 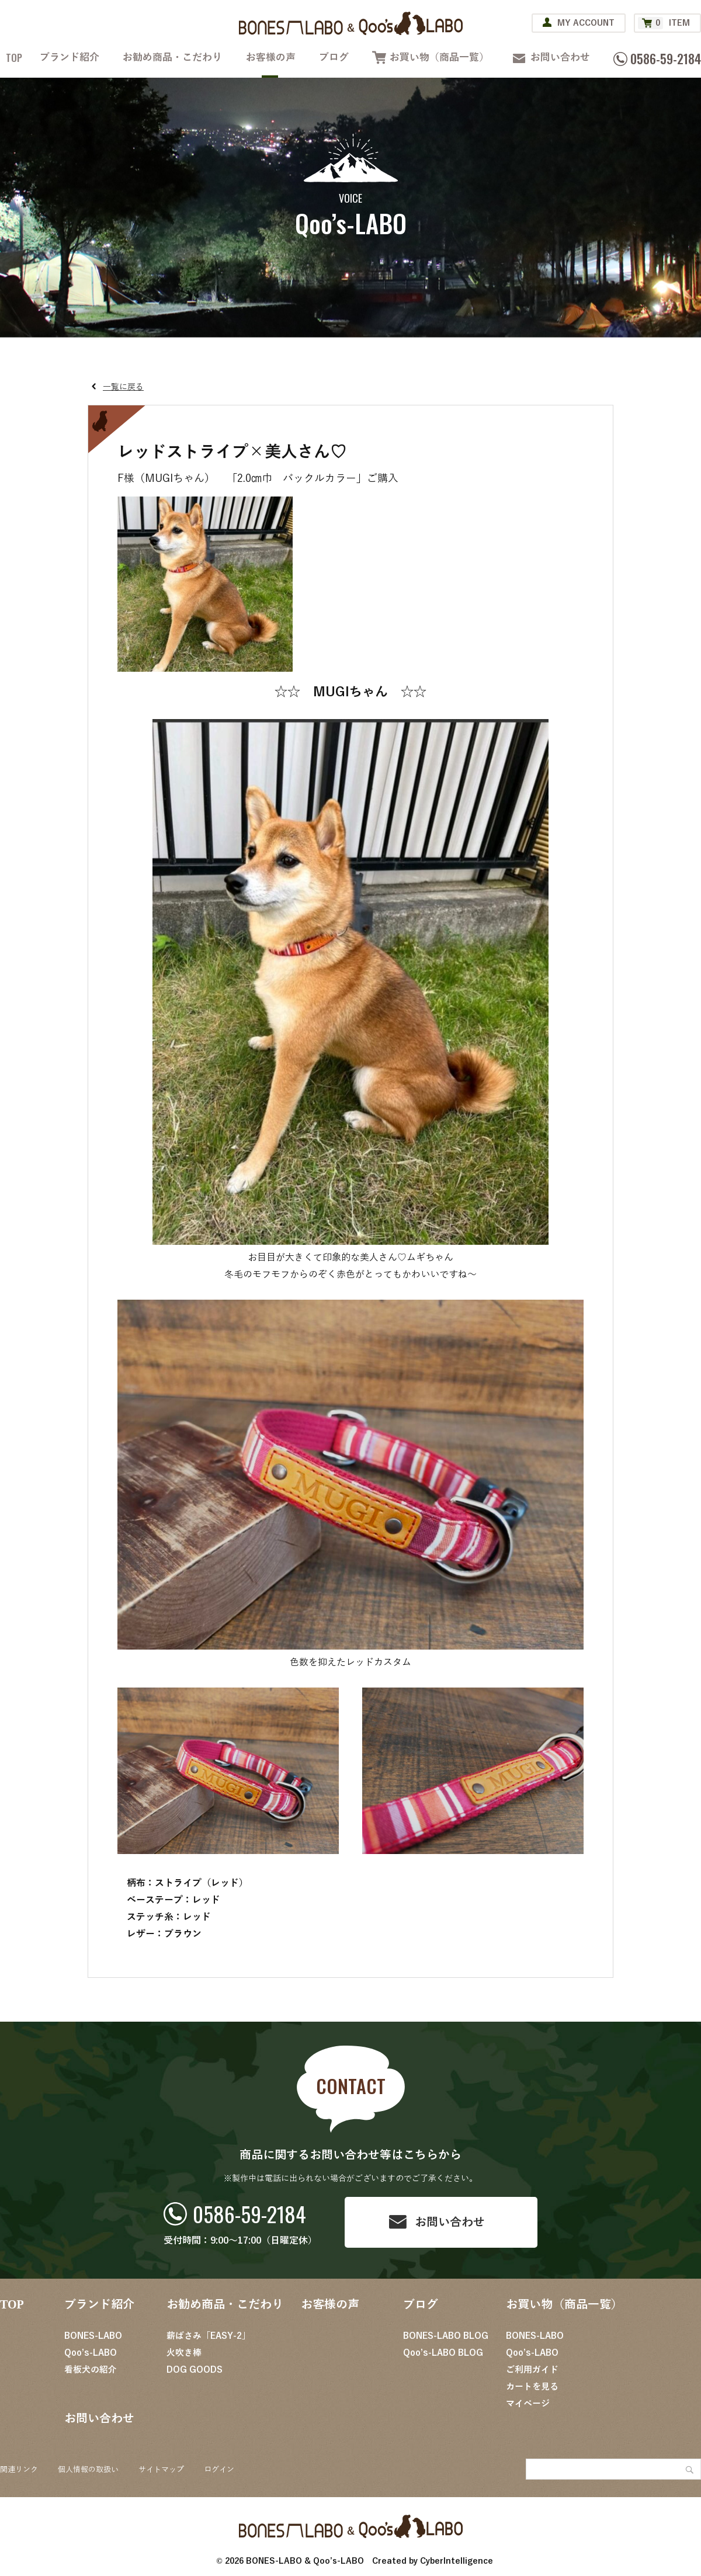 What do you see at coordinates (90, 2369) in the screenshot?
I see `看板犬の紹介` at bounding box center [90, 2369].